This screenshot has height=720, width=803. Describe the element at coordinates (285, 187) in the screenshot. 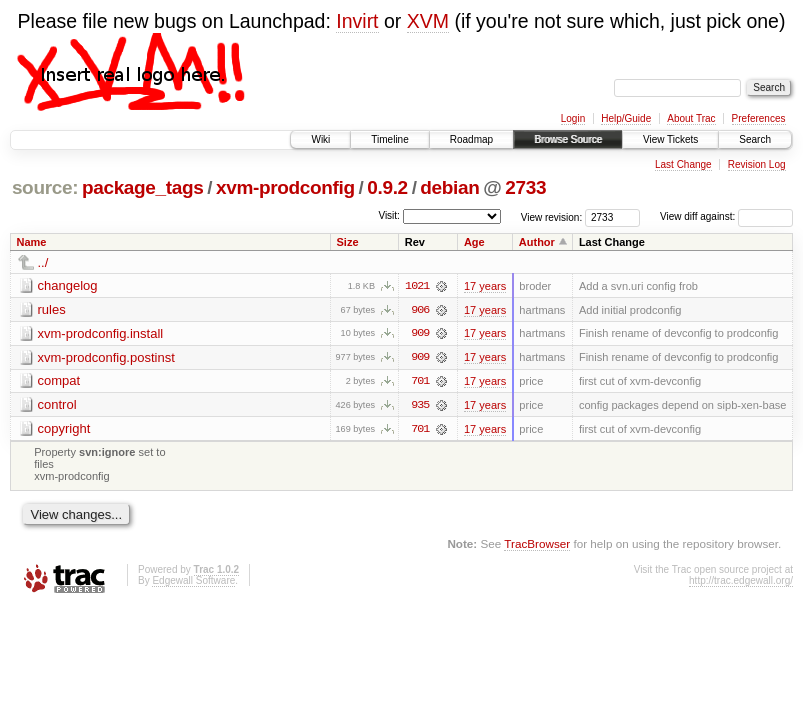

I see `xvm-prodconfig` at that location.